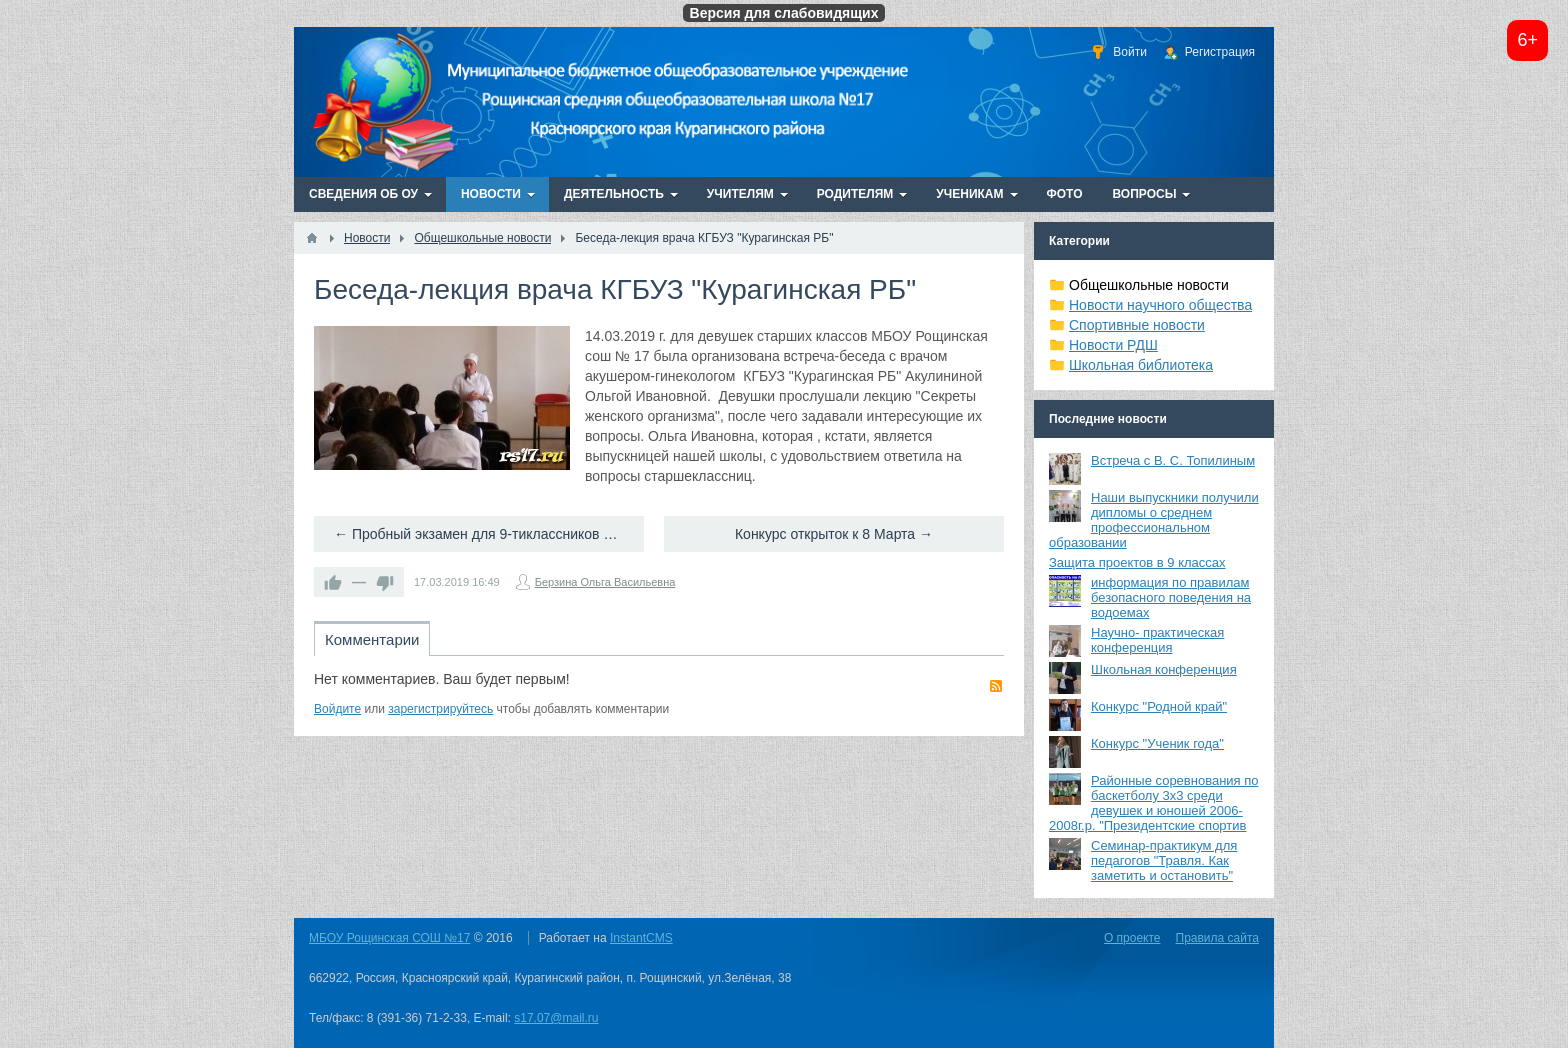  Describe the element at coordinates (440, 709) in the screenshot. I see `зарегистрируйтесь` at that location.